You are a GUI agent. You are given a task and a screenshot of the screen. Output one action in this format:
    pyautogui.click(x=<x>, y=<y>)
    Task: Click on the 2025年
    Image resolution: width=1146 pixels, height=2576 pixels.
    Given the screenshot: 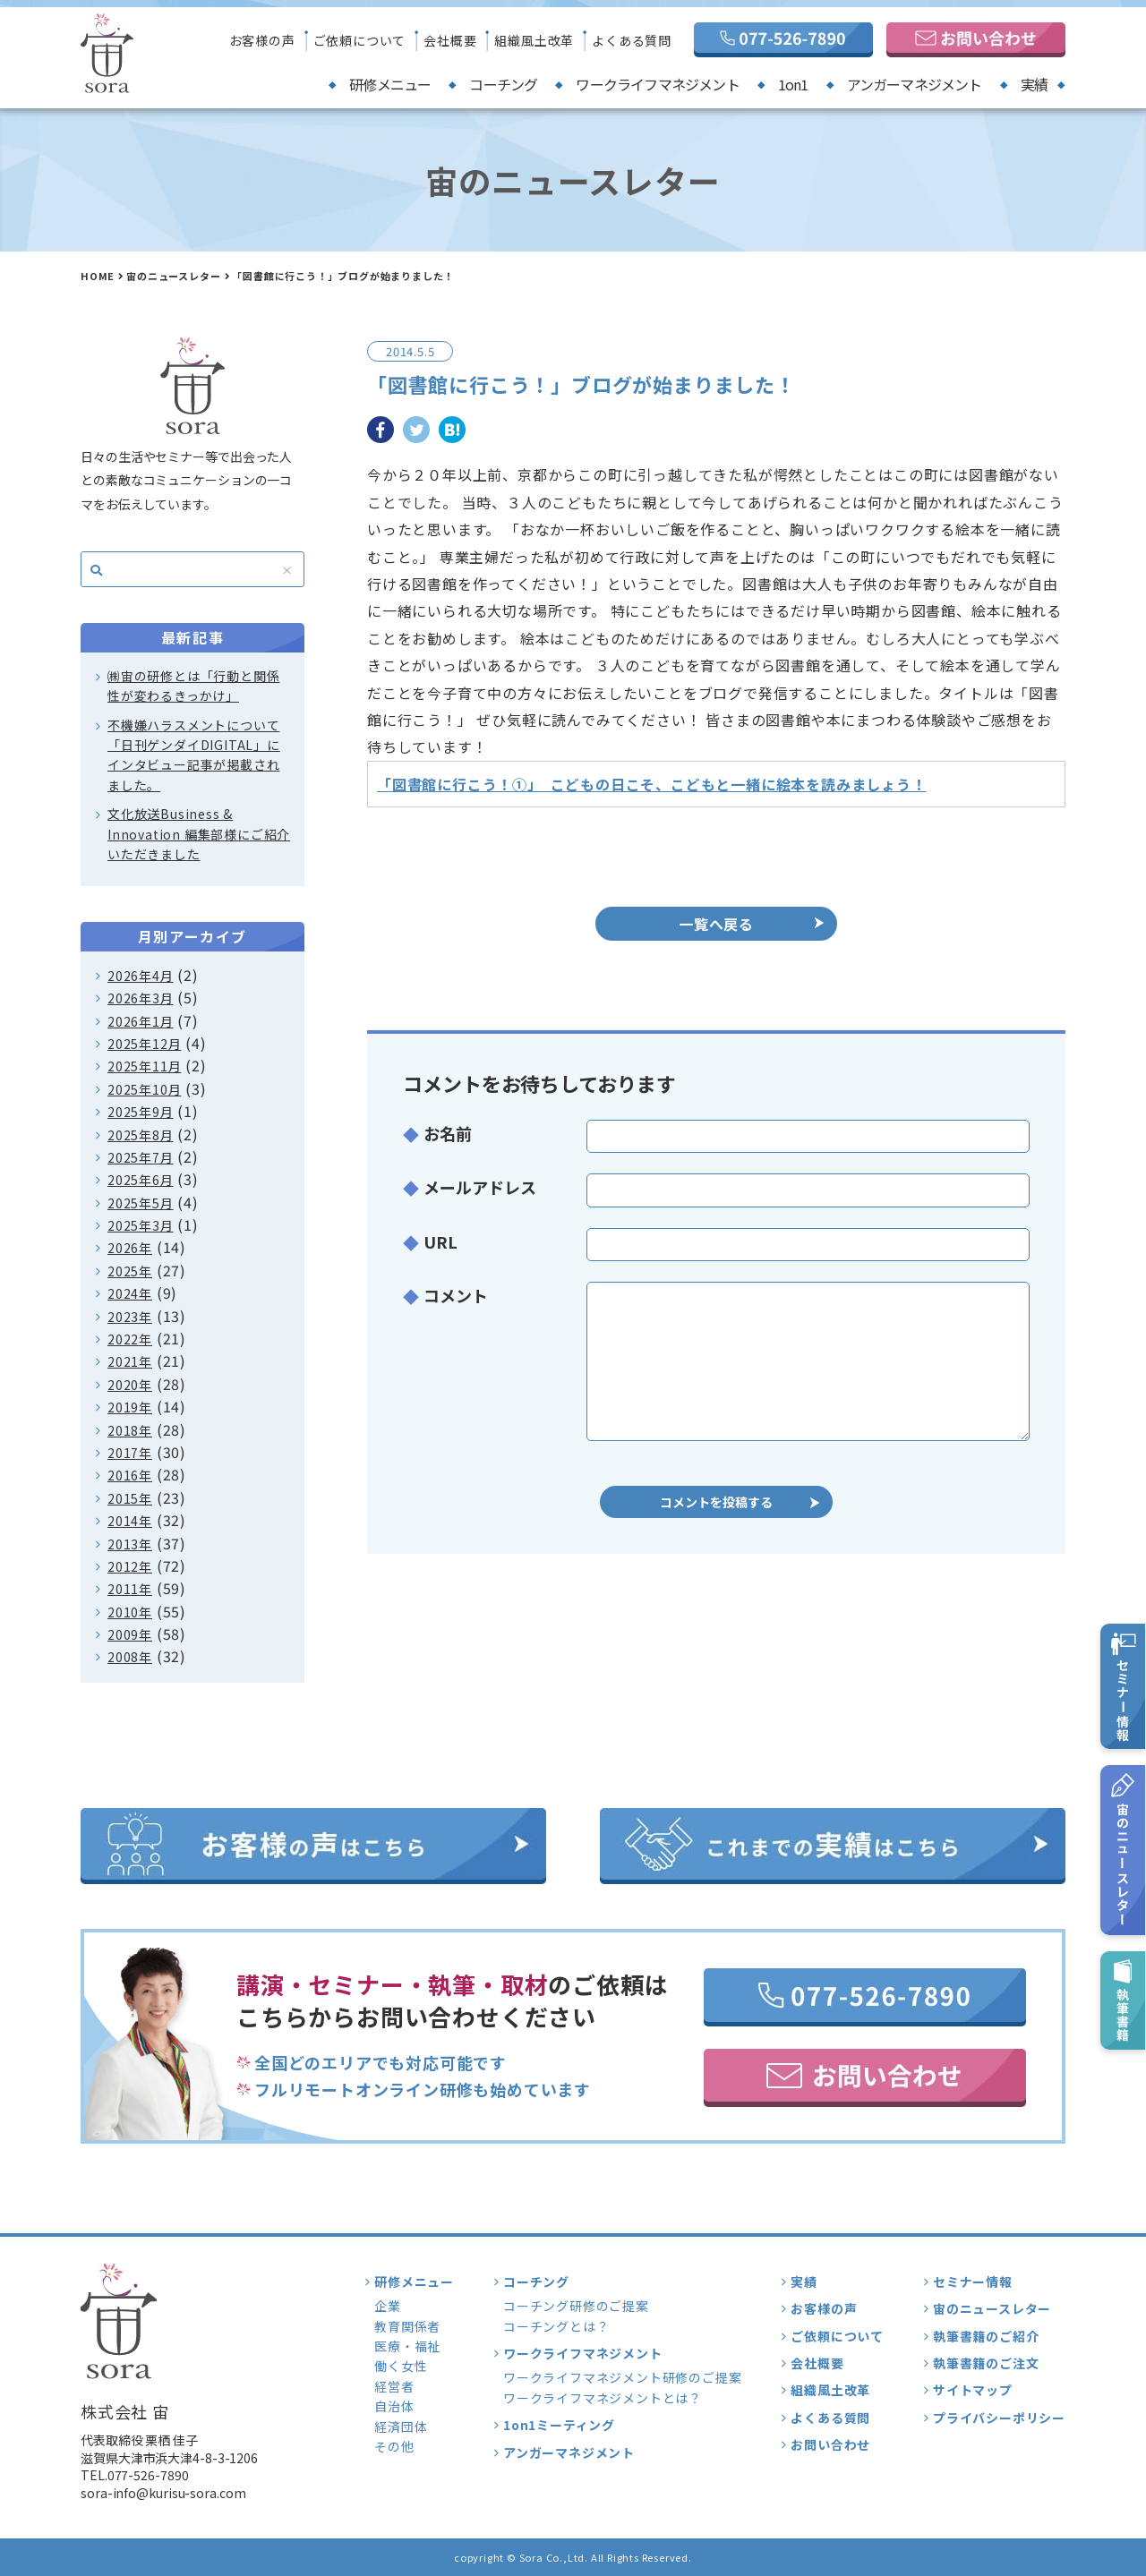 What is the action you would take?
    pyautogui.click(x=129, y=1271)
    